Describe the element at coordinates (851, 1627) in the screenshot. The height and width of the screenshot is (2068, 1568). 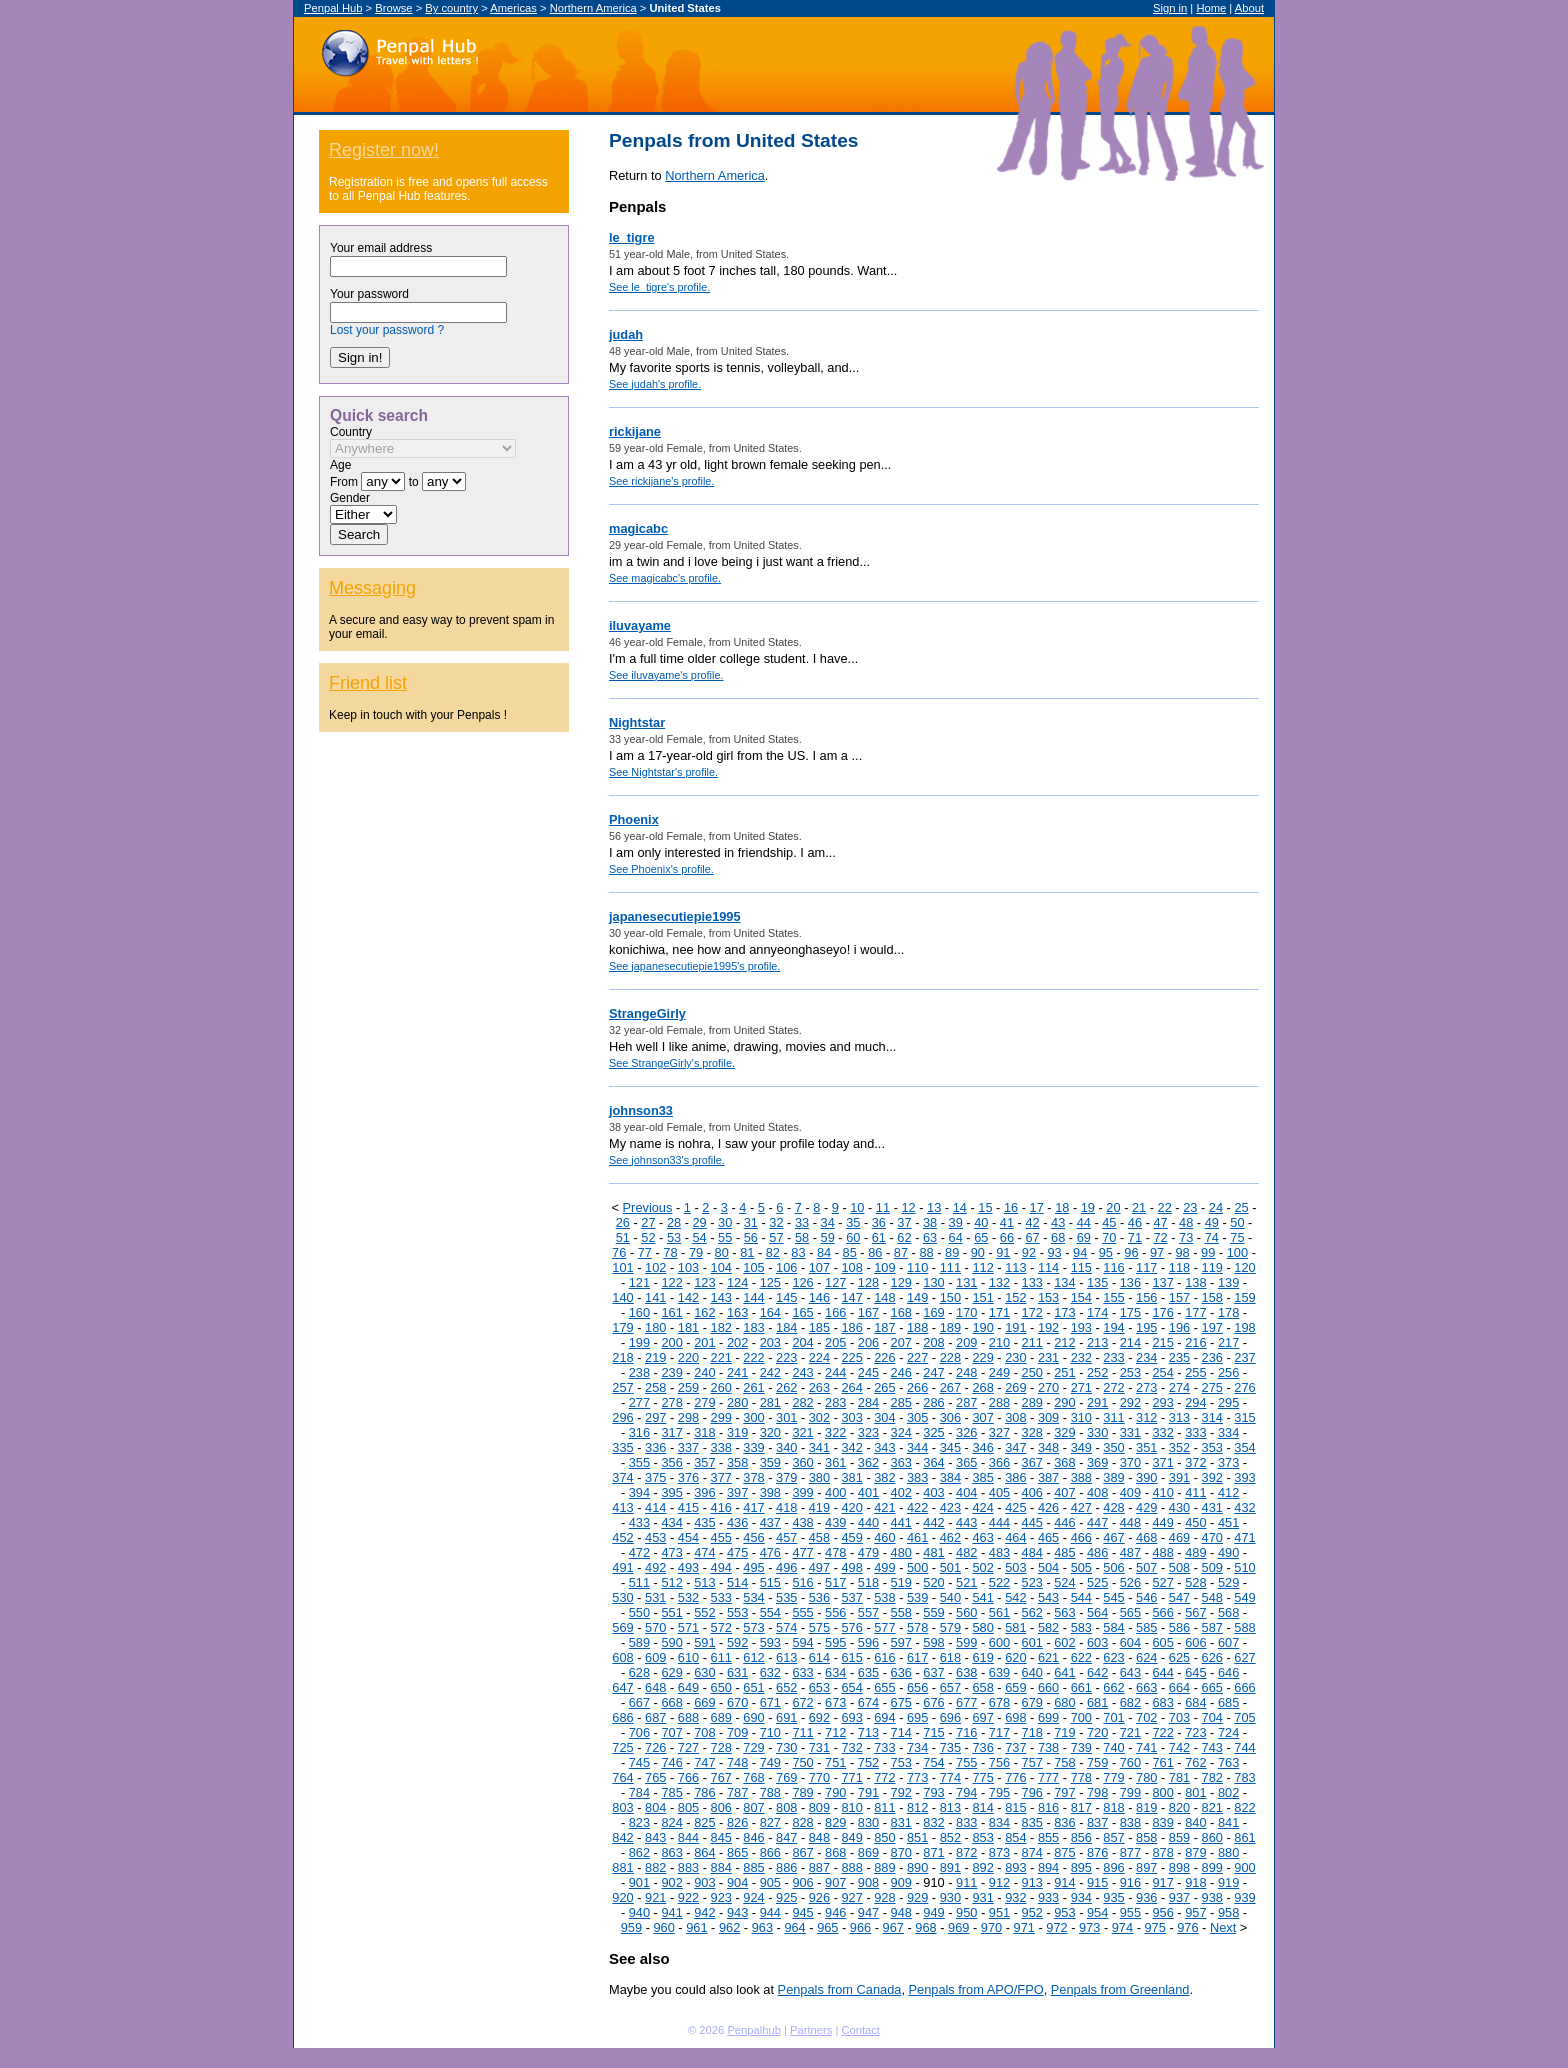
I see `576` at that location.